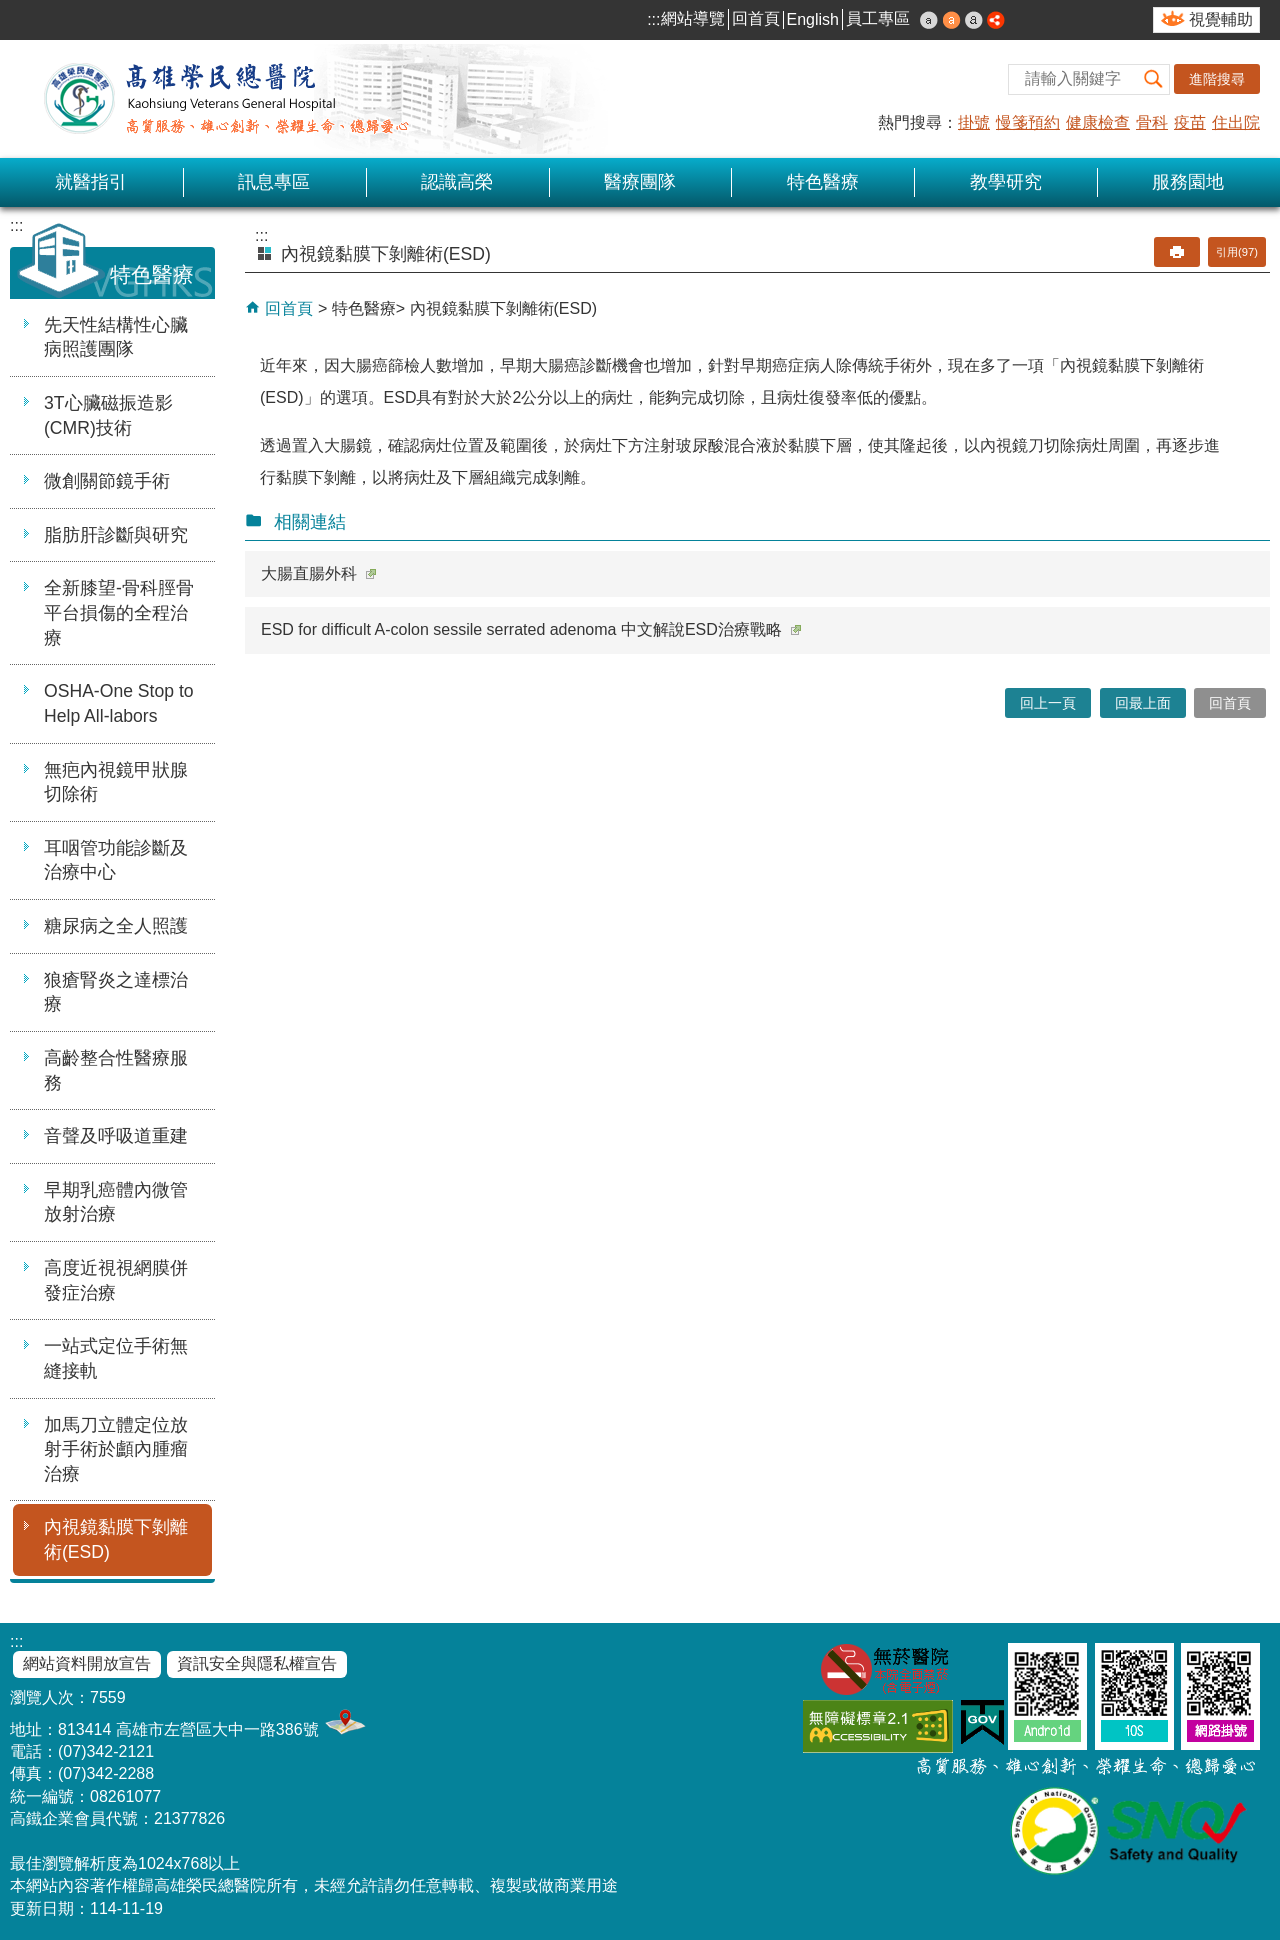 The image size is (1280, 1940). Describe the element at coordinates (1221, 19) in the screenshot. I see `視覺輔助` at that location.